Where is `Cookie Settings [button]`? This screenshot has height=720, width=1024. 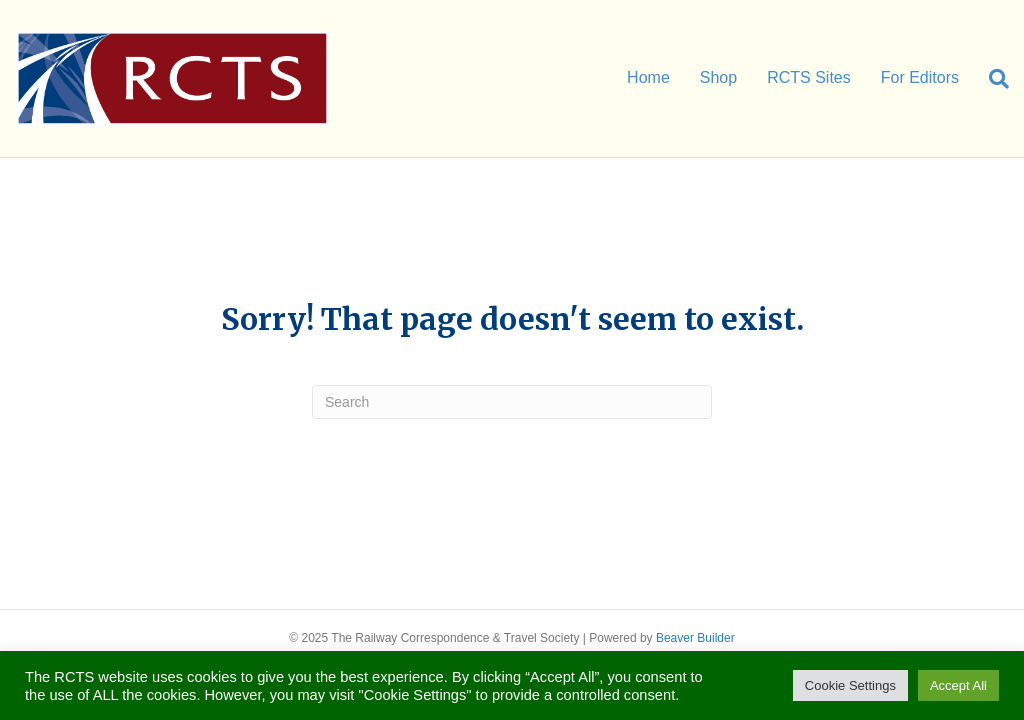
Cookie Settings [button] is located at coordinates (850, 685).